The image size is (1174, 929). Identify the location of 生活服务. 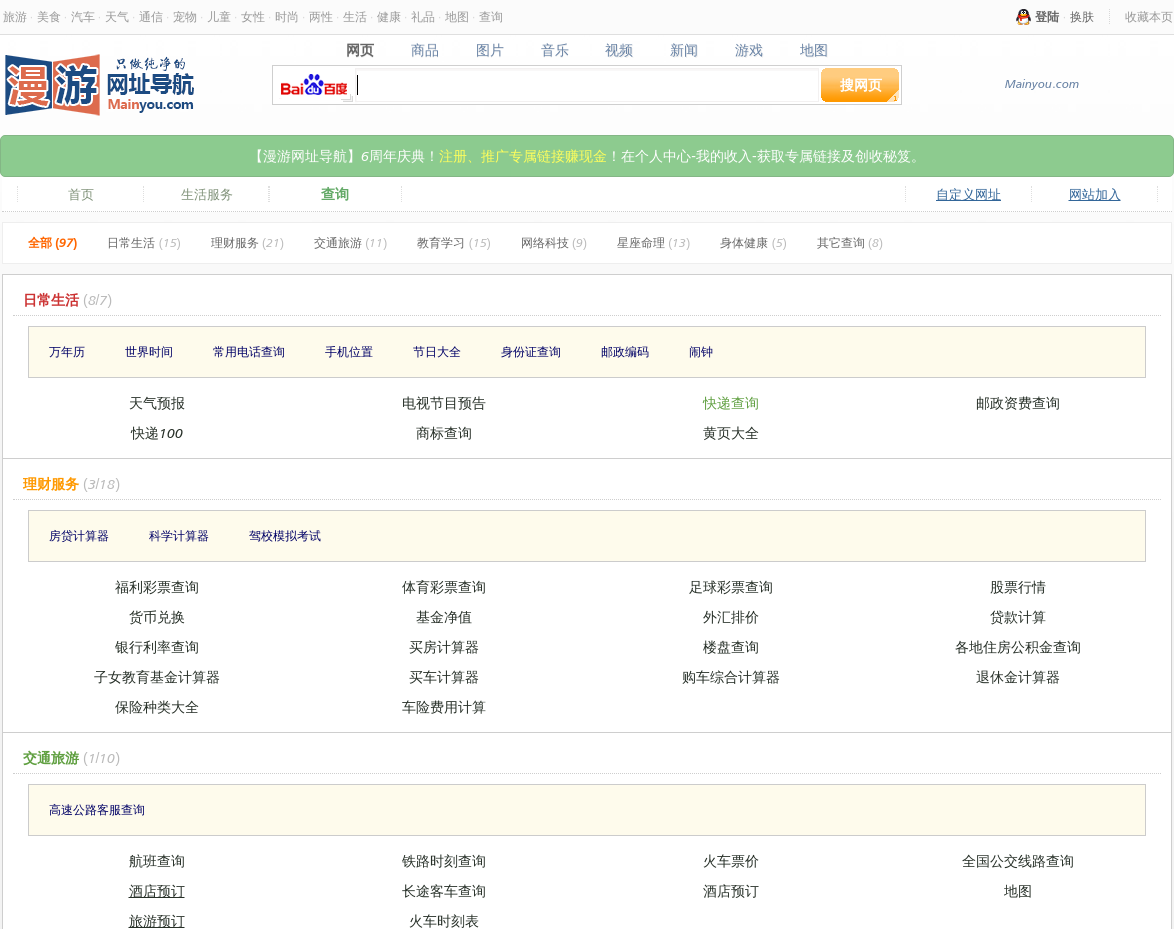
(207, 194).